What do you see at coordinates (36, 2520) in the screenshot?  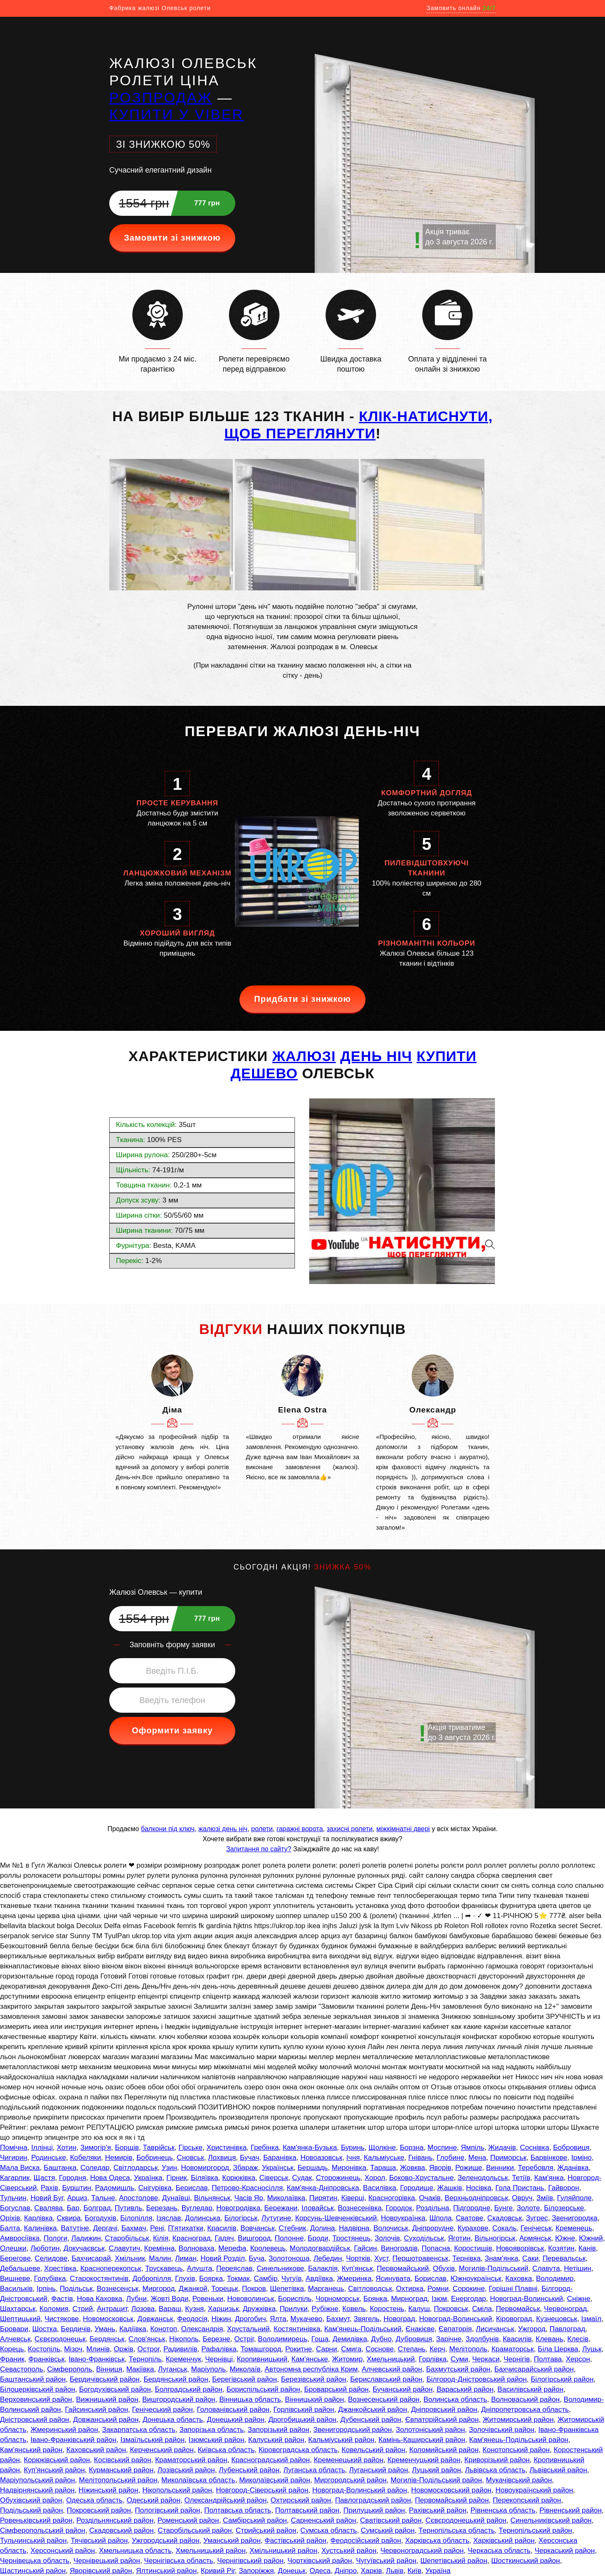 I see `Ровеньківський район` at bounding box center [36, 2520].